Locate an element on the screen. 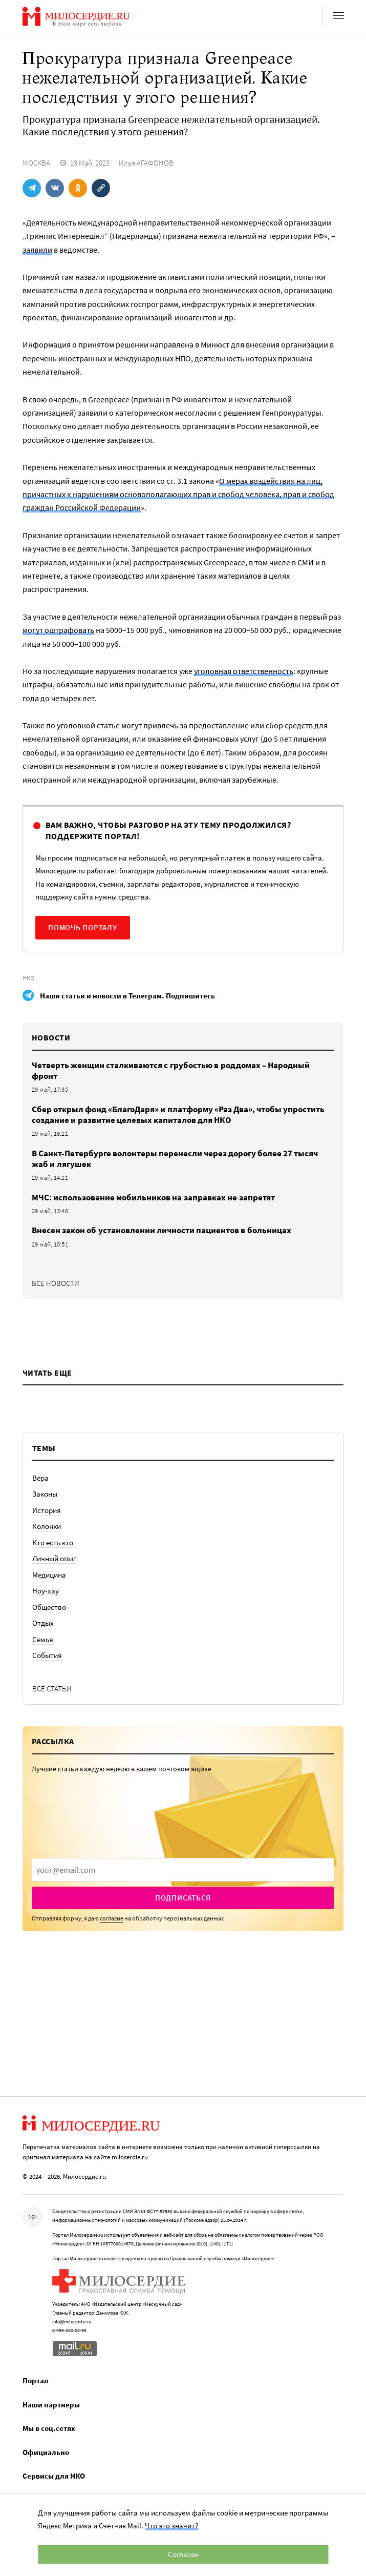 The image size is (366, 2576). могут оштрафовать is located at coordinates (58, 630).